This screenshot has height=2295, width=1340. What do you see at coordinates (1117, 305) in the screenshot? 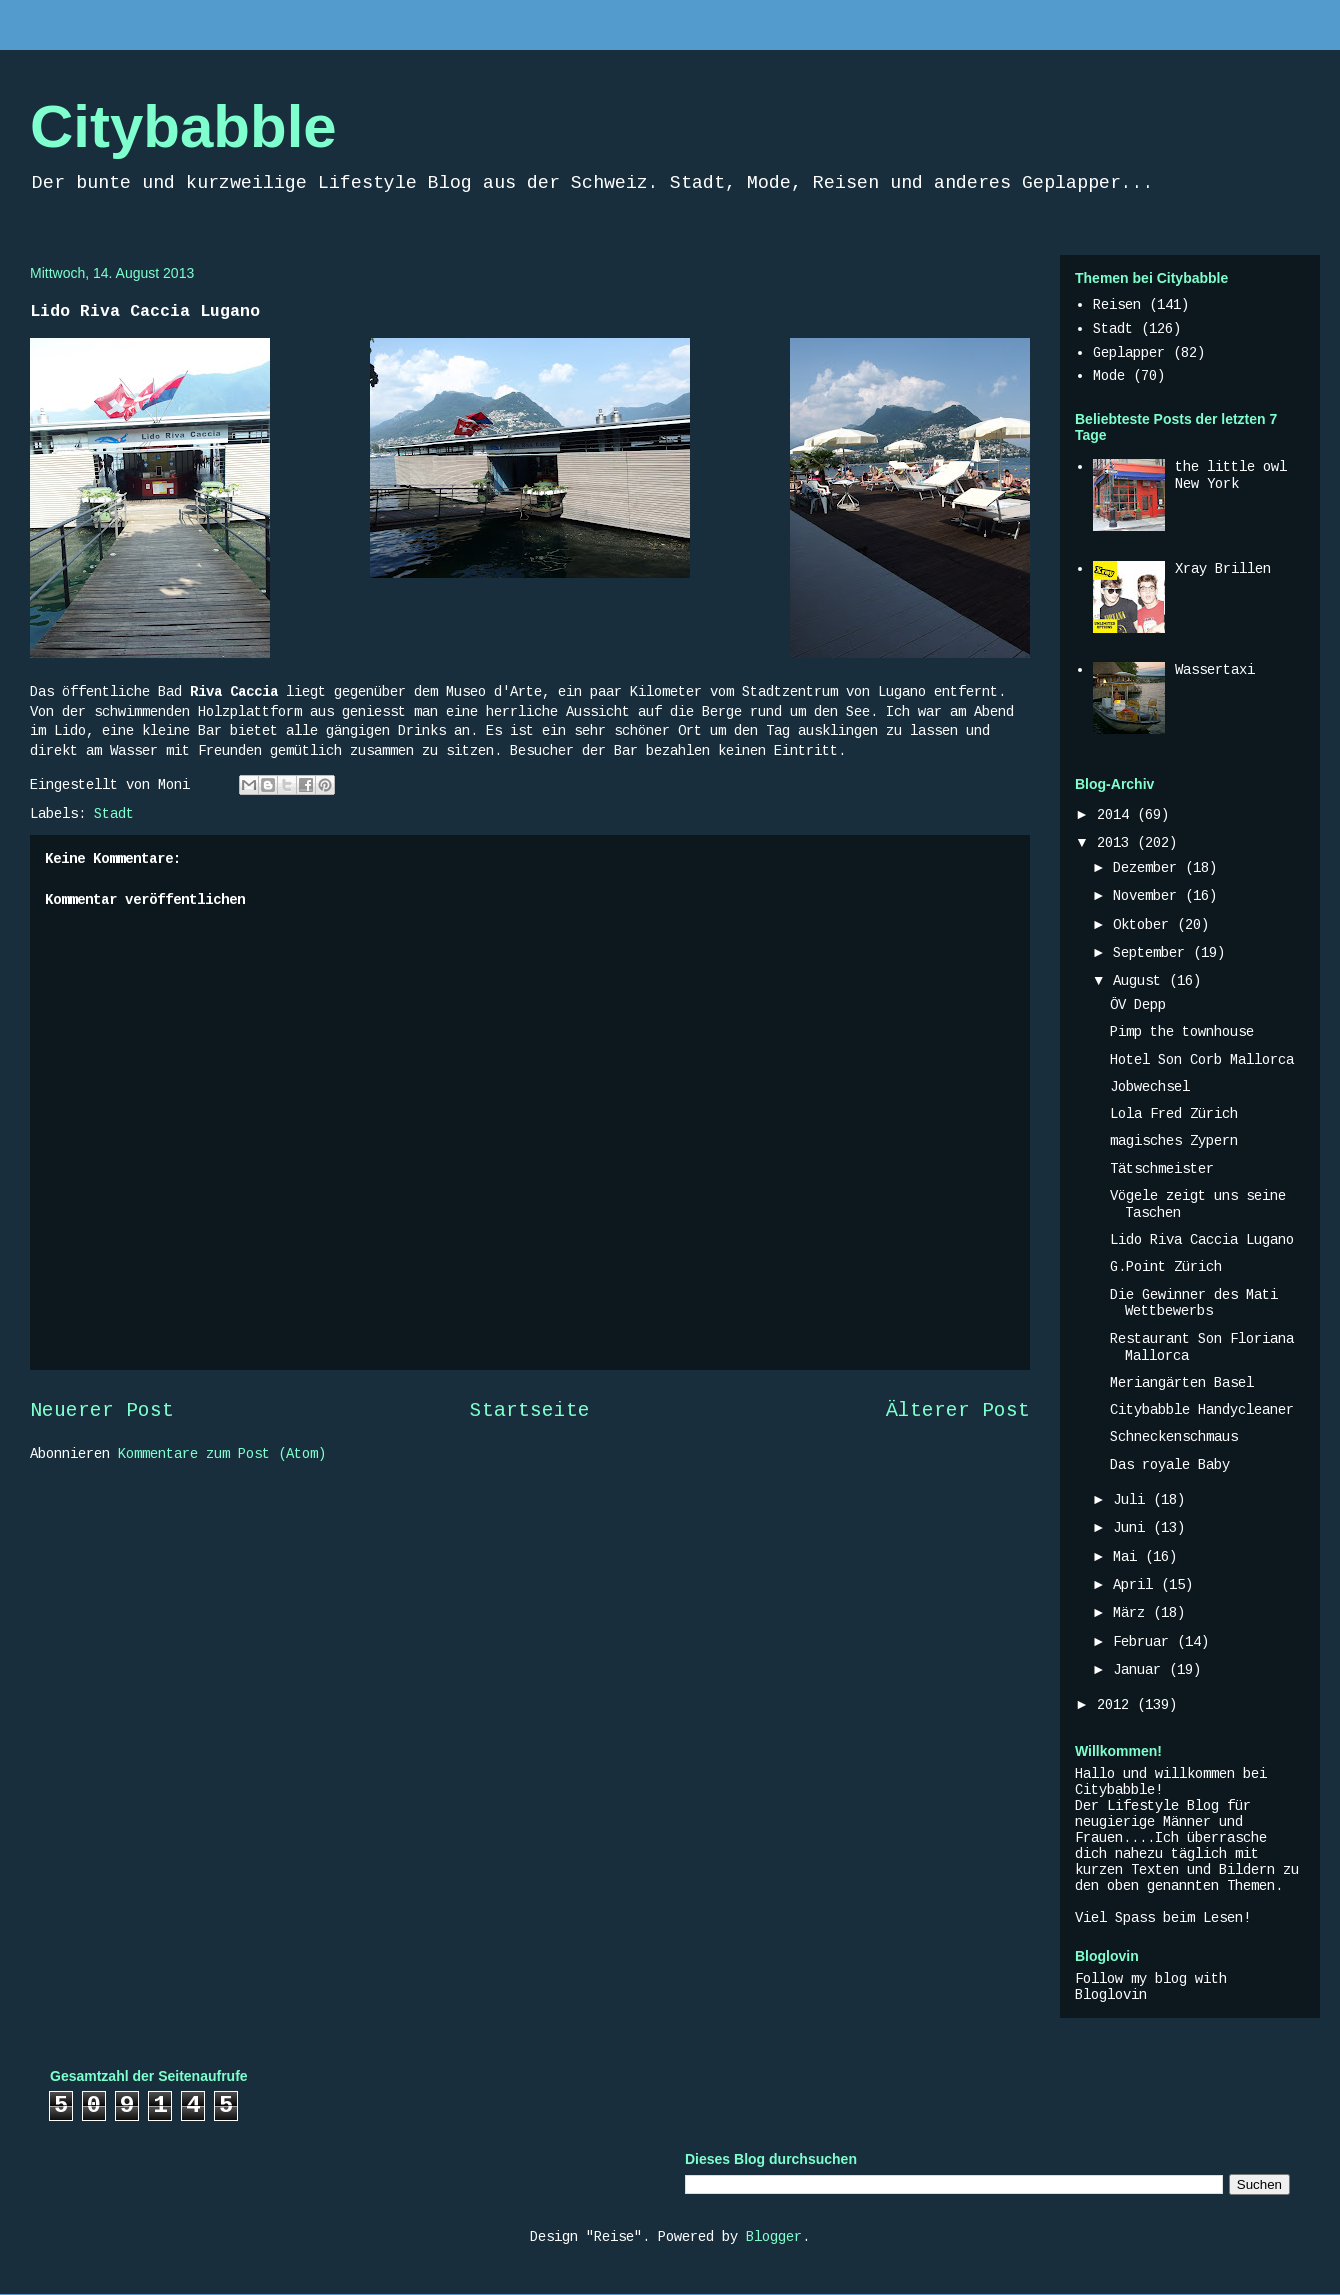
I see `Reisen` at bounding box center [1117, 305].